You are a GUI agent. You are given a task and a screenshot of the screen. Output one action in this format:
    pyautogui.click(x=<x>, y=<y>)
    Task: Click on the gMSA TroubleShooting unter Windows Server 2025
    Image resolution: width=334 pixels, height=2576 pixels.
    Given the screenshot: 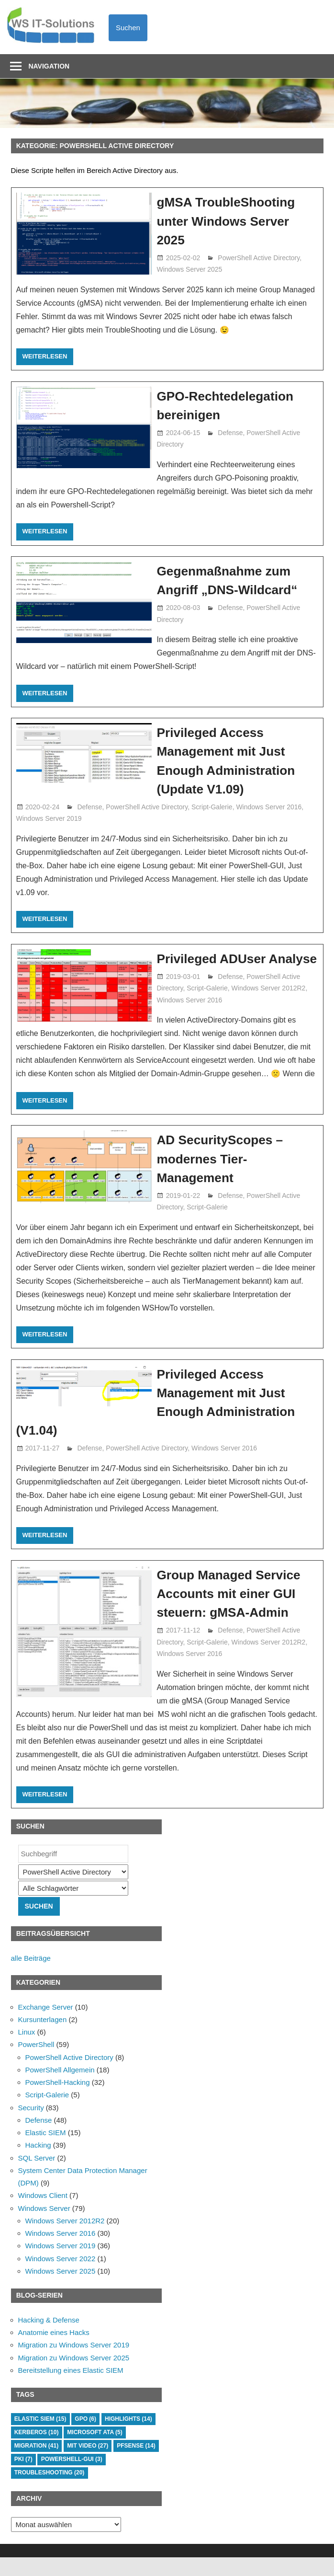 What is the action you would take?
    pyautogui.click(x=230, y=221)
    